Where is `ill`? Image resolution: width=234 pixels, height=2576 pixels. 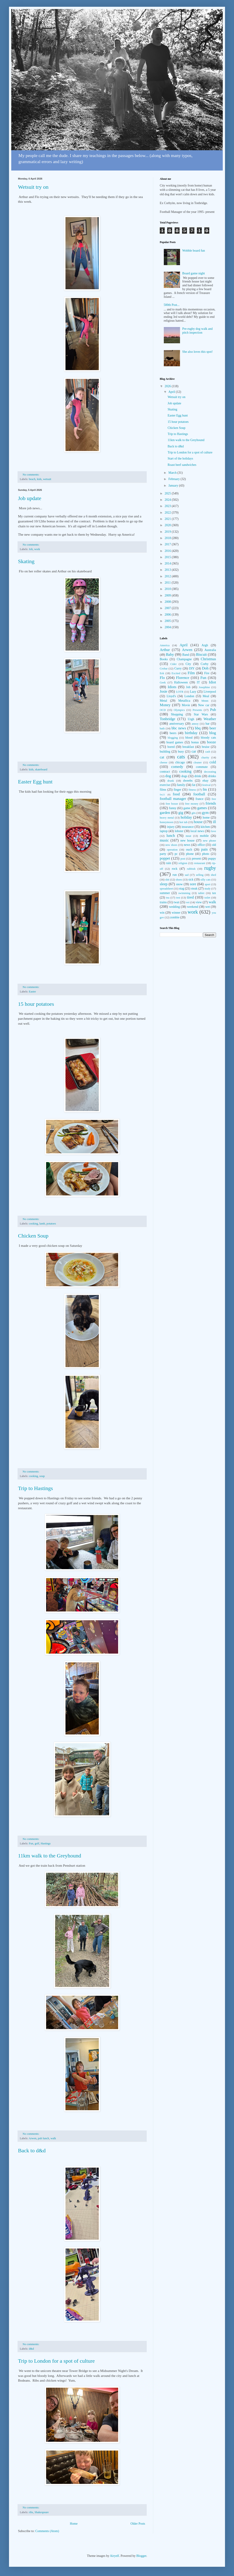
ill is located at coordinates (214, 822).